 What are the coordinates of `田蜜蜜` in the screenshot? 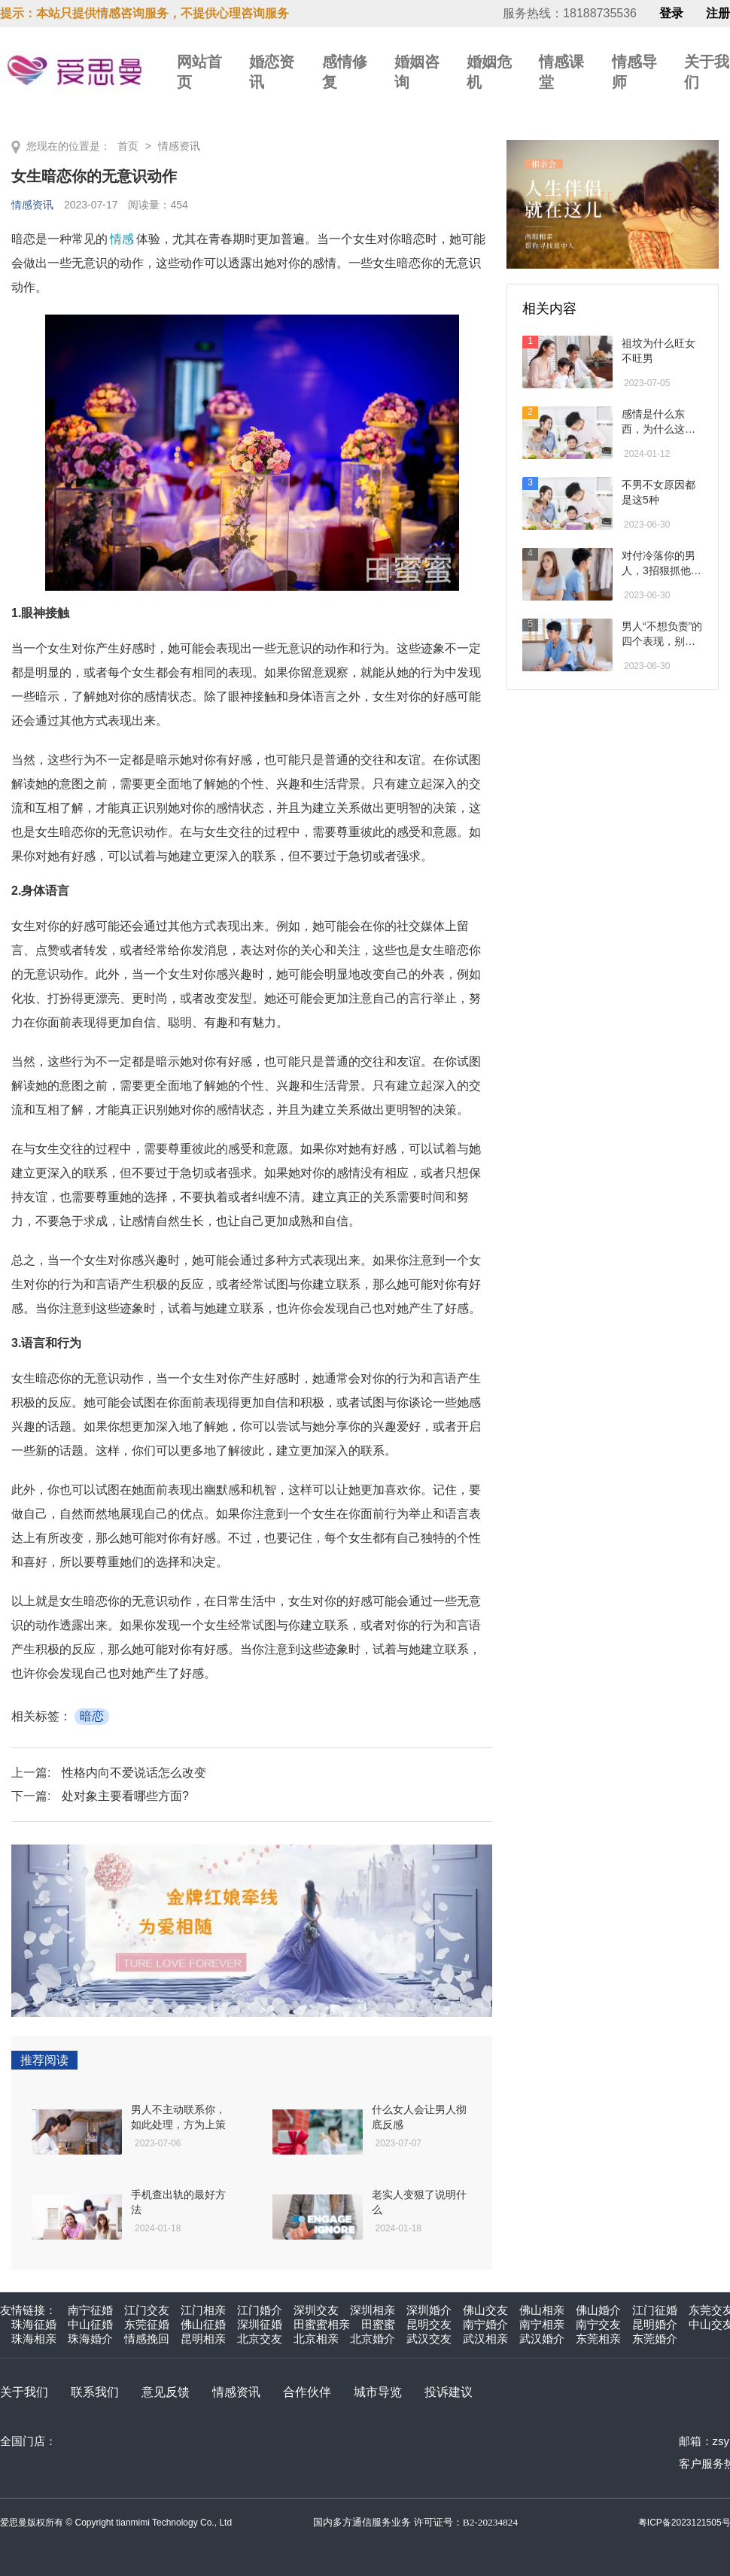 It's located at (378, 2324).